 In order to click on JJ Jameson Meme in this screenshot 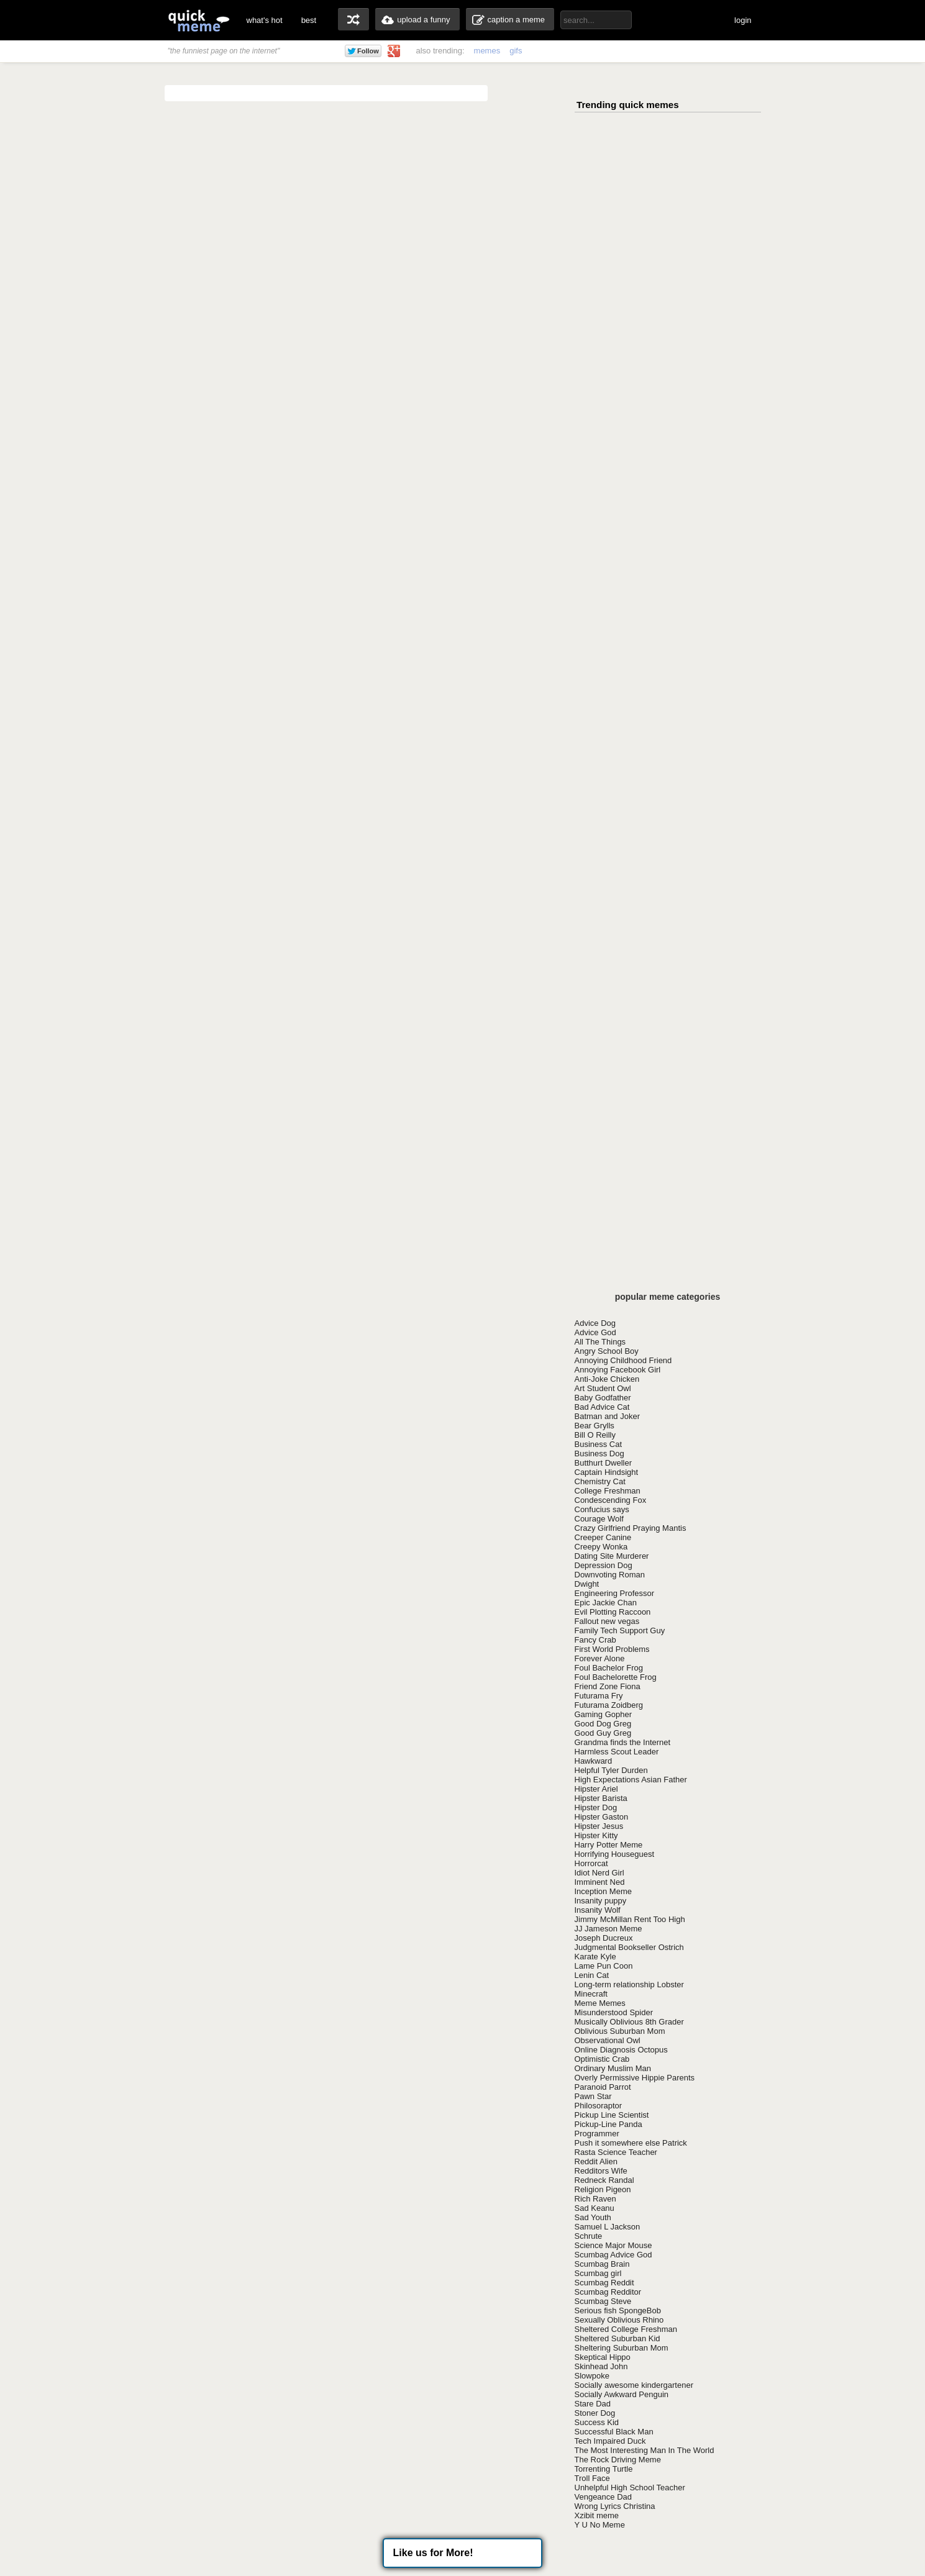, I will do `click(608, 1928)`.